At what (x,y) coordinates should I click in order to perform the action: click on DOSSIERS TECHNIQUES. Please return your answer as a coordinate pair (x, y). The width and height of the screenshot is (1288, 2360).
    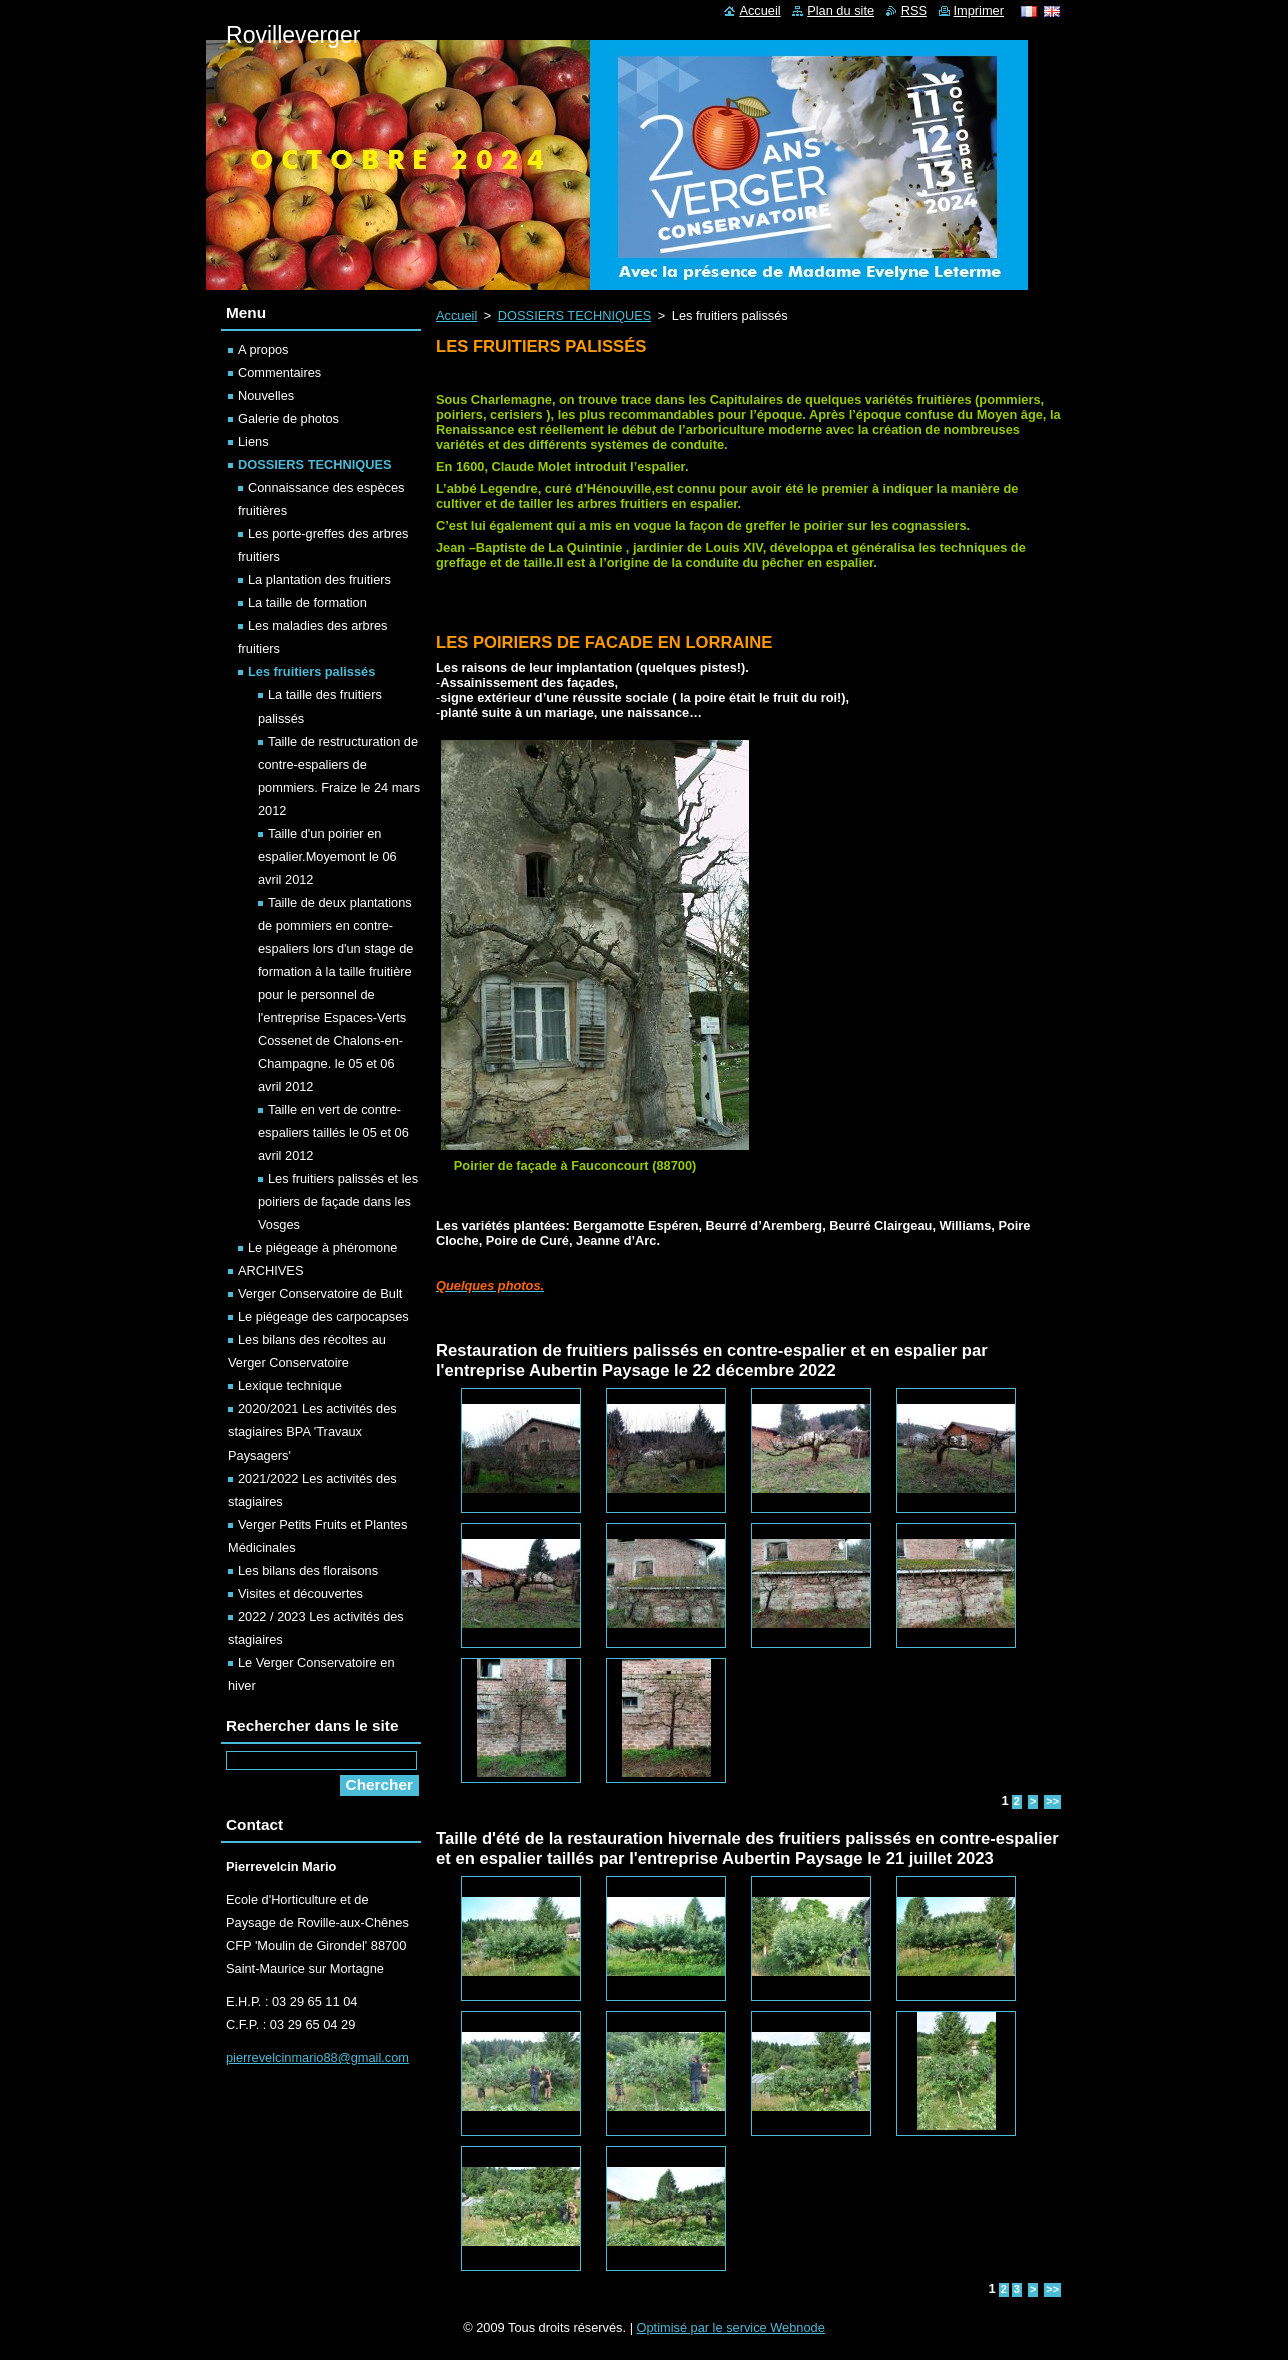
    Looking at the image, I should click on (574, 315).